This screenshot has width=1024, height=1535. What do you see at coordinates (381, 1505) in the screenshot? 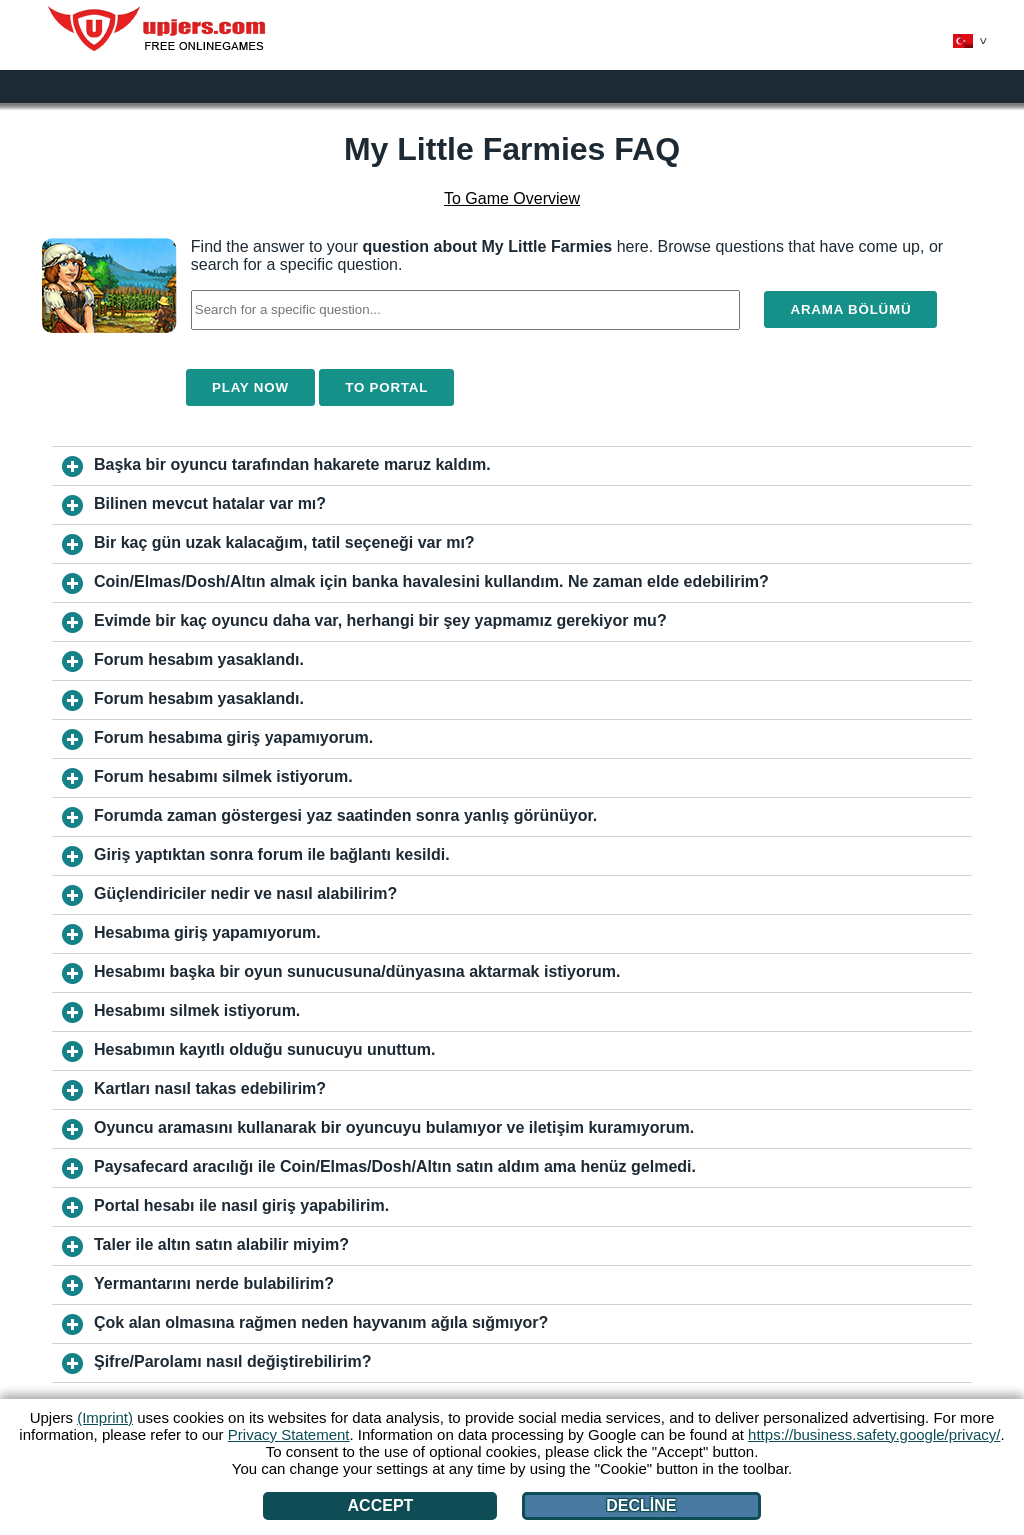
I see `Accept` at bounding box center [381, 1505].